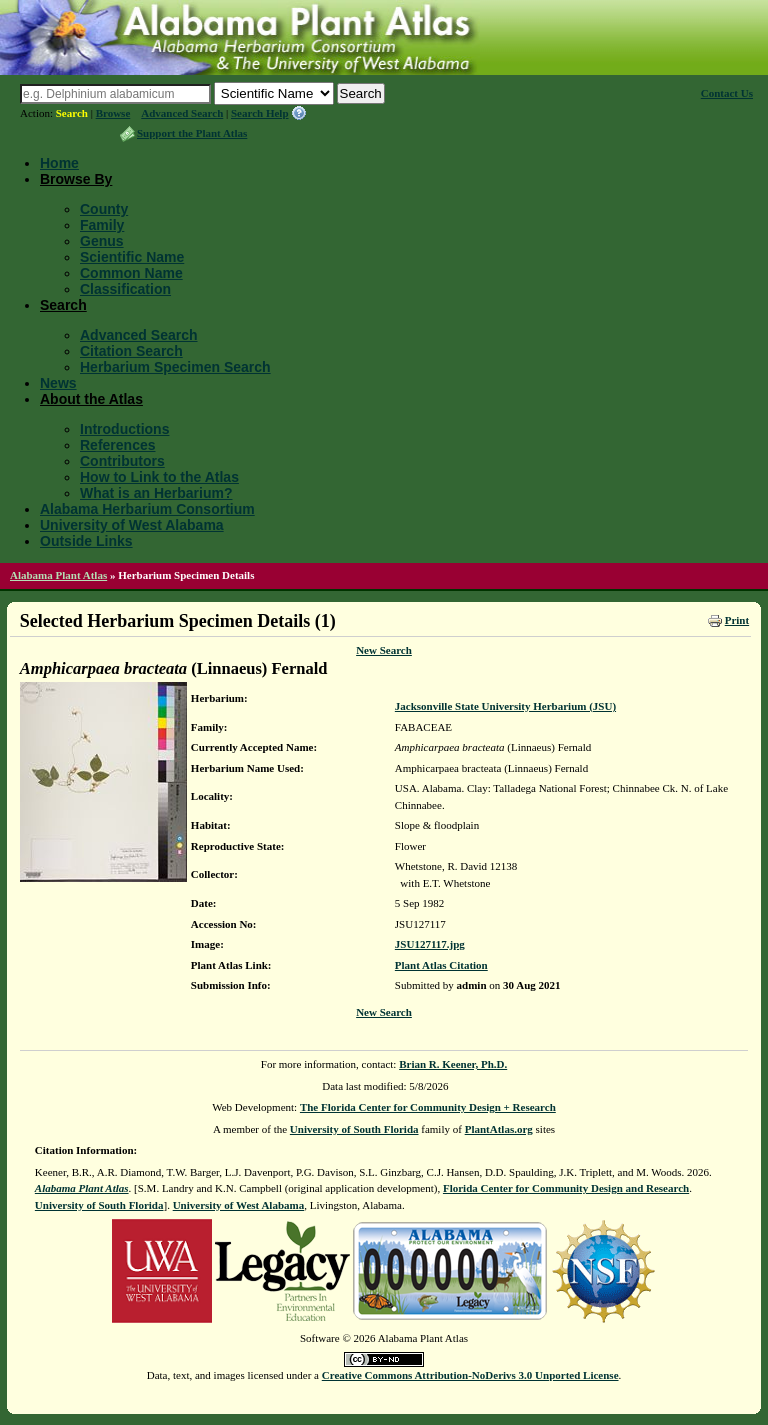 The height and width of the screenshot is (1425, 768). Describe the element at coordinates (192, 133) in the screenshot. I see `Support the Plant Atlas` at that location.